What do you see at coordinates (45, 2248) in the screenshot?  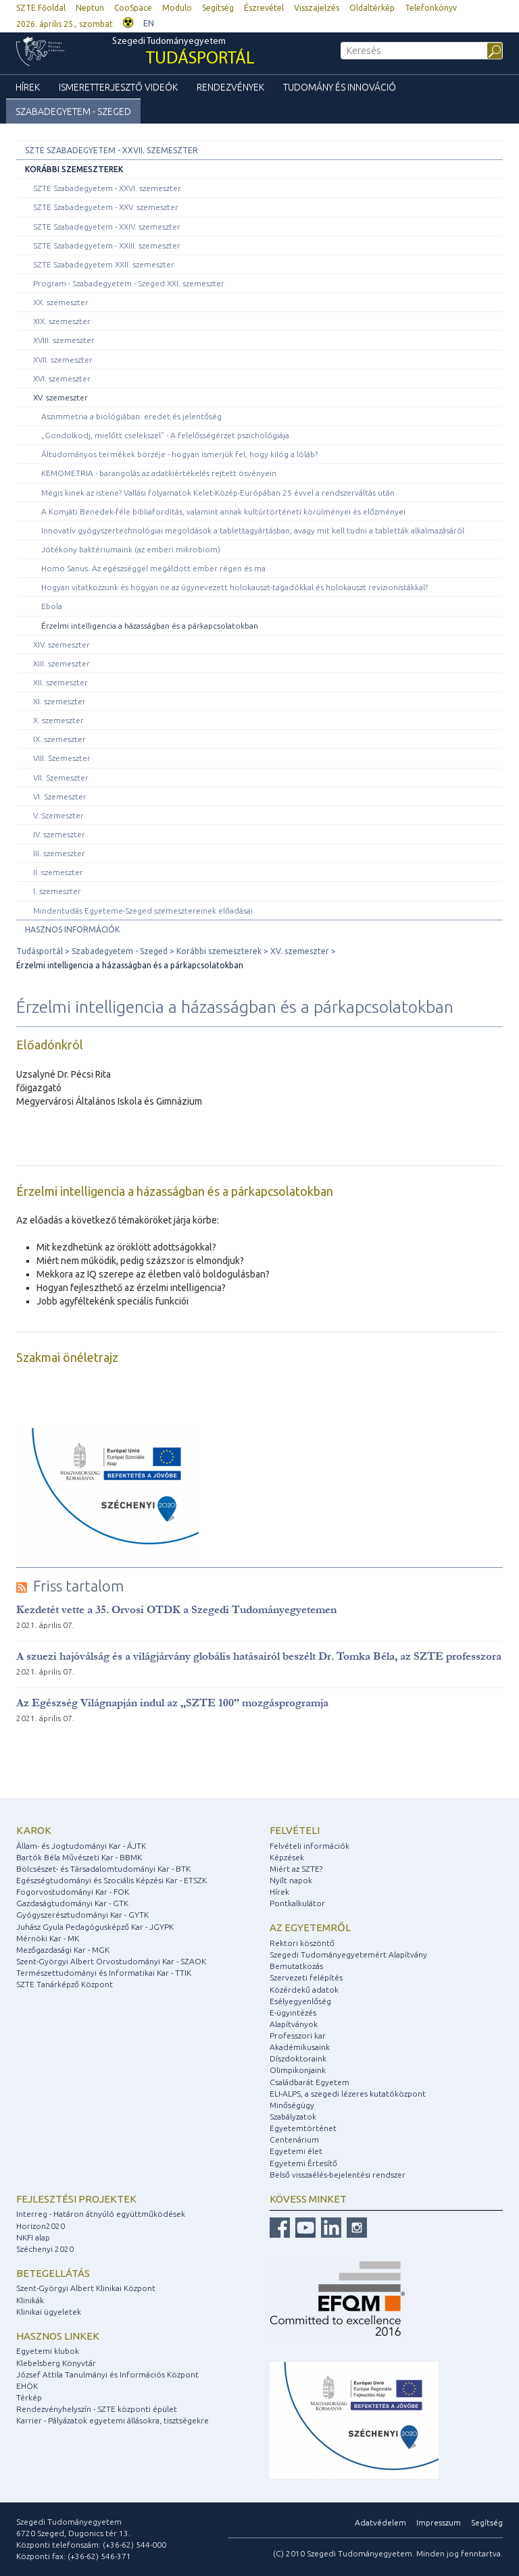 I see `Széchenyi 2020` at bounding box center [45, 2248].